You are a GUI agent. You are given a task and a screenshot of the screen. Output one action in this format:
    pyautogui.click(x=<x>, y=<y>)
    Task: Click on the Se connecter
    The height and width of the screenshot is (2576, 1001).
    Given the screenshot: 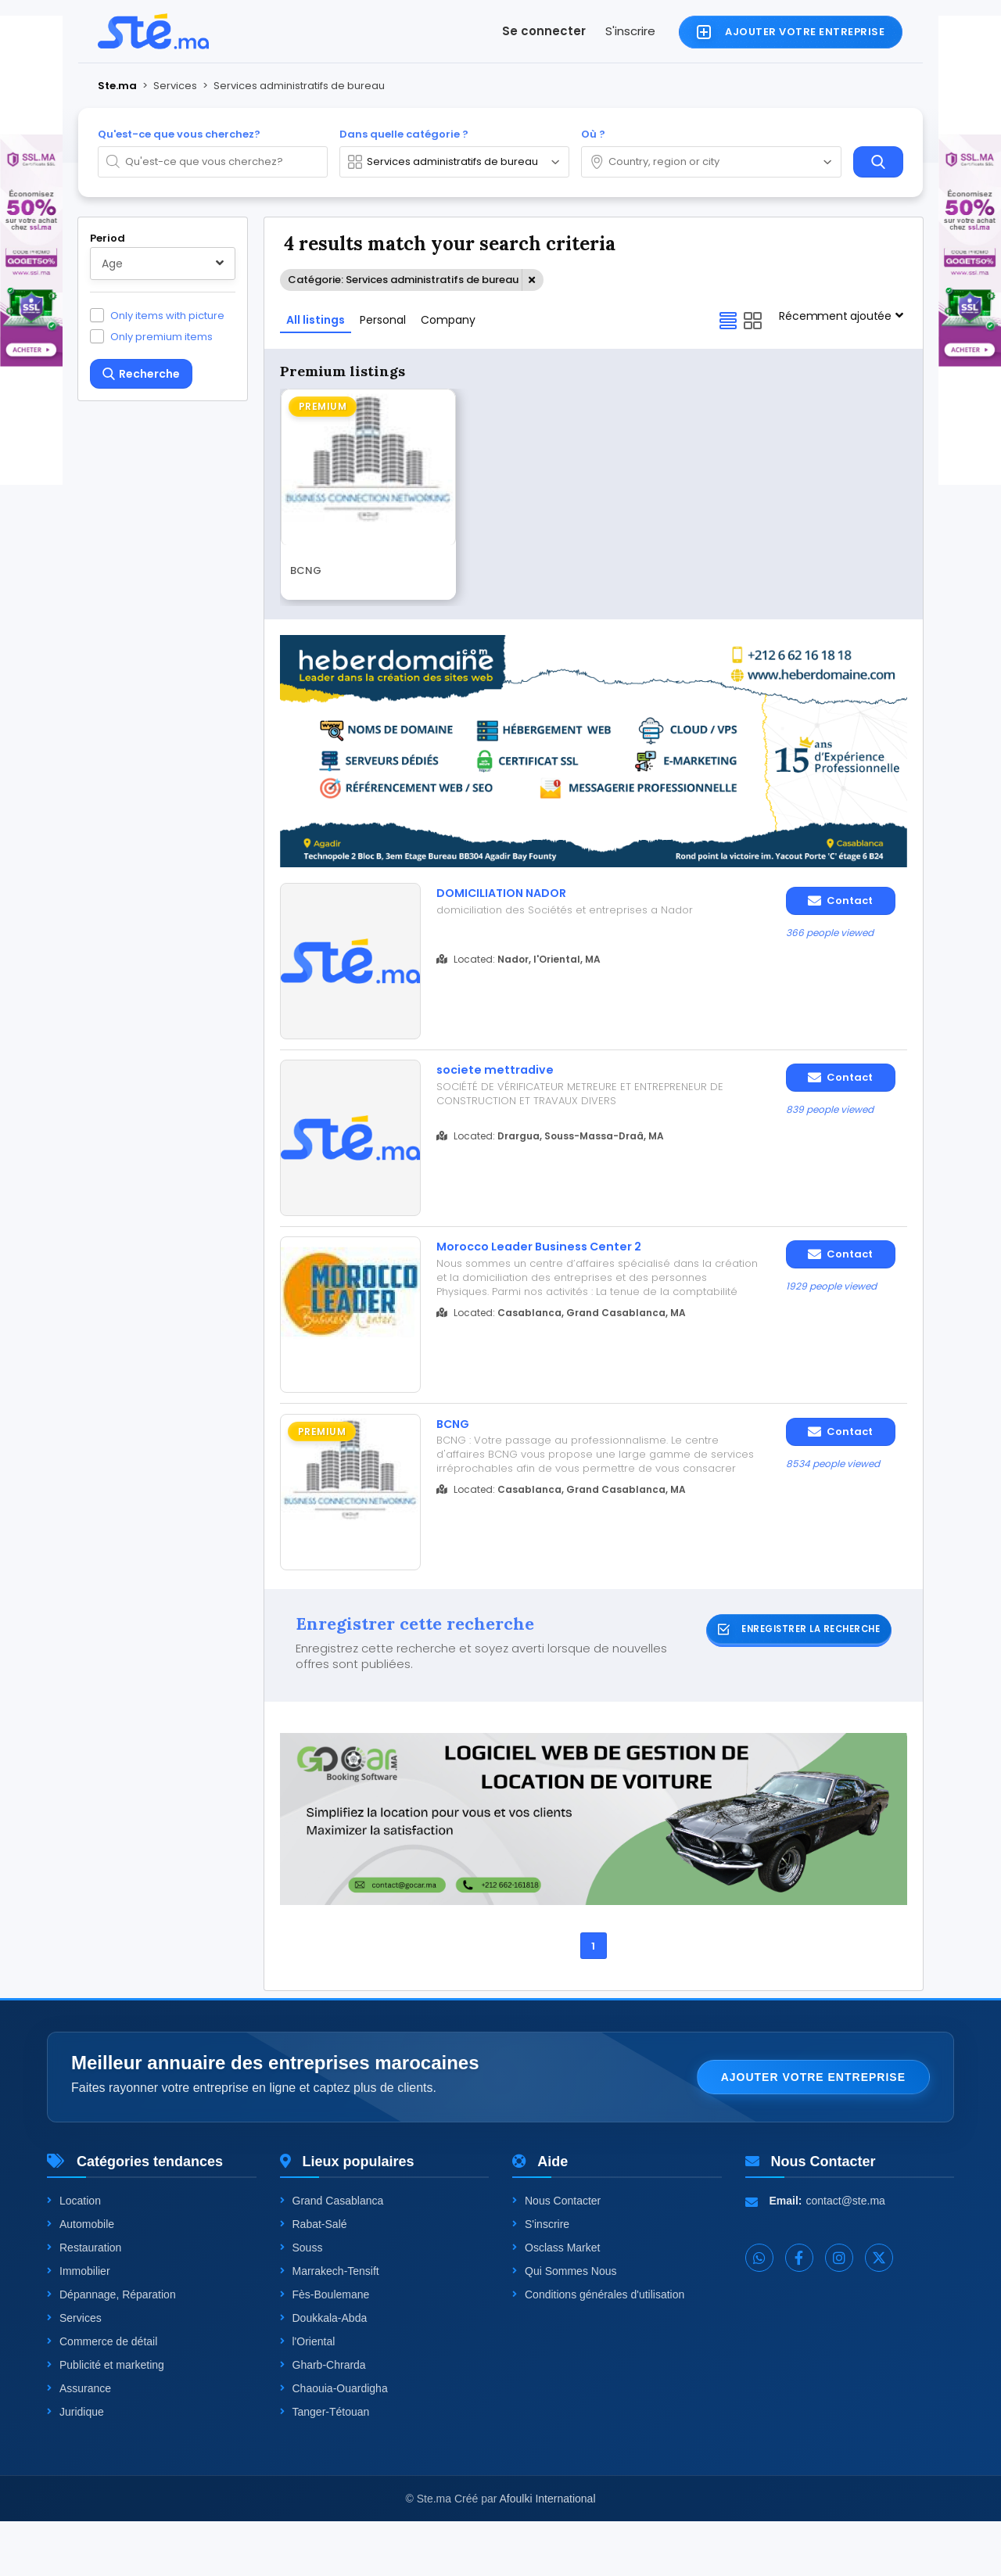 What is the action you would take?
    pyautogui.click(x=544, y=31)
    